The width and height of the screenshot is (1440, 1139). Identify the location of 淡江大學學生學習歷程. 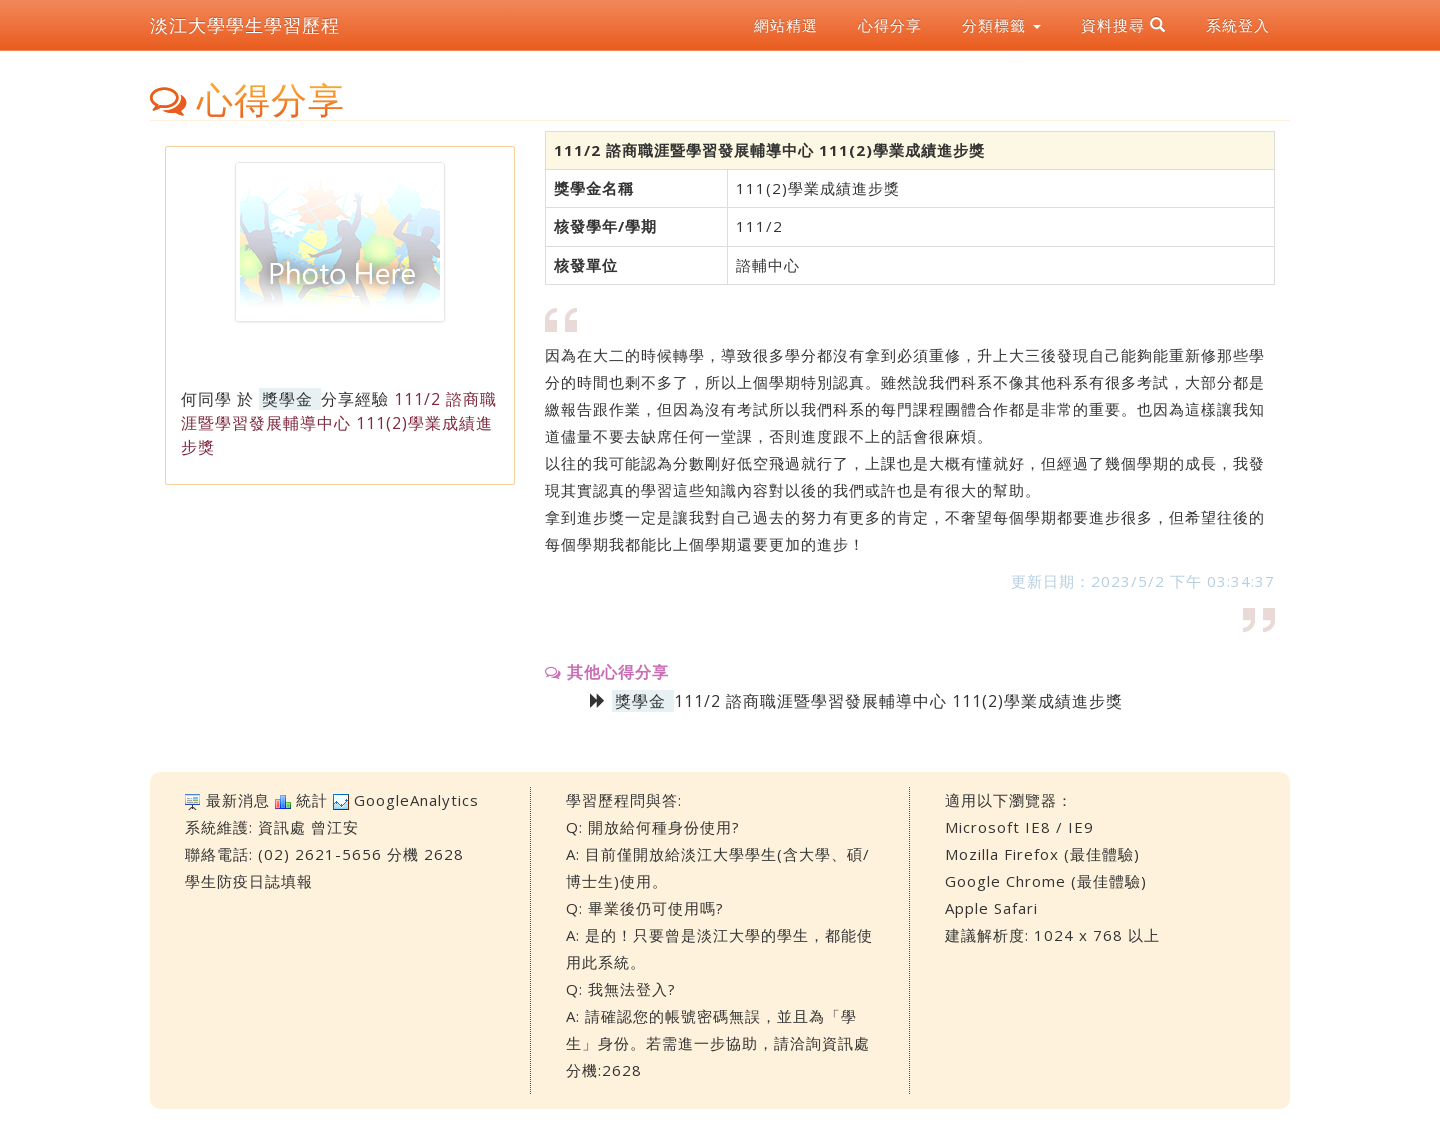
(245, 25).